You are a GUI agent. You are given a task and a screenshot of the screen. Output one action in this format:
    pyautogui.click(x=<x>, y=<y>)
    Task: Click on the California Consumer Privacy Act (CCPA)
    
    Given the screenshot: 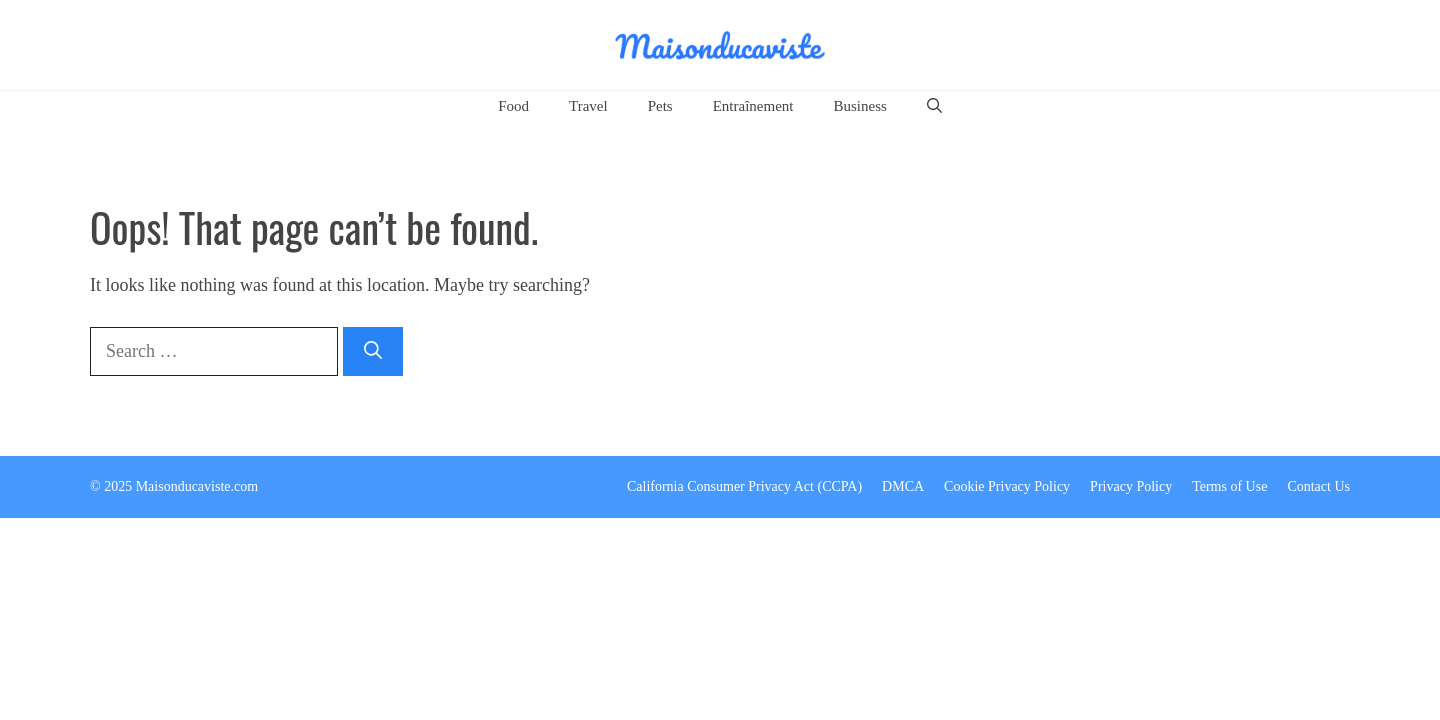 What is the action you would take?
    pyautogui.click(x=744, y=486)
    